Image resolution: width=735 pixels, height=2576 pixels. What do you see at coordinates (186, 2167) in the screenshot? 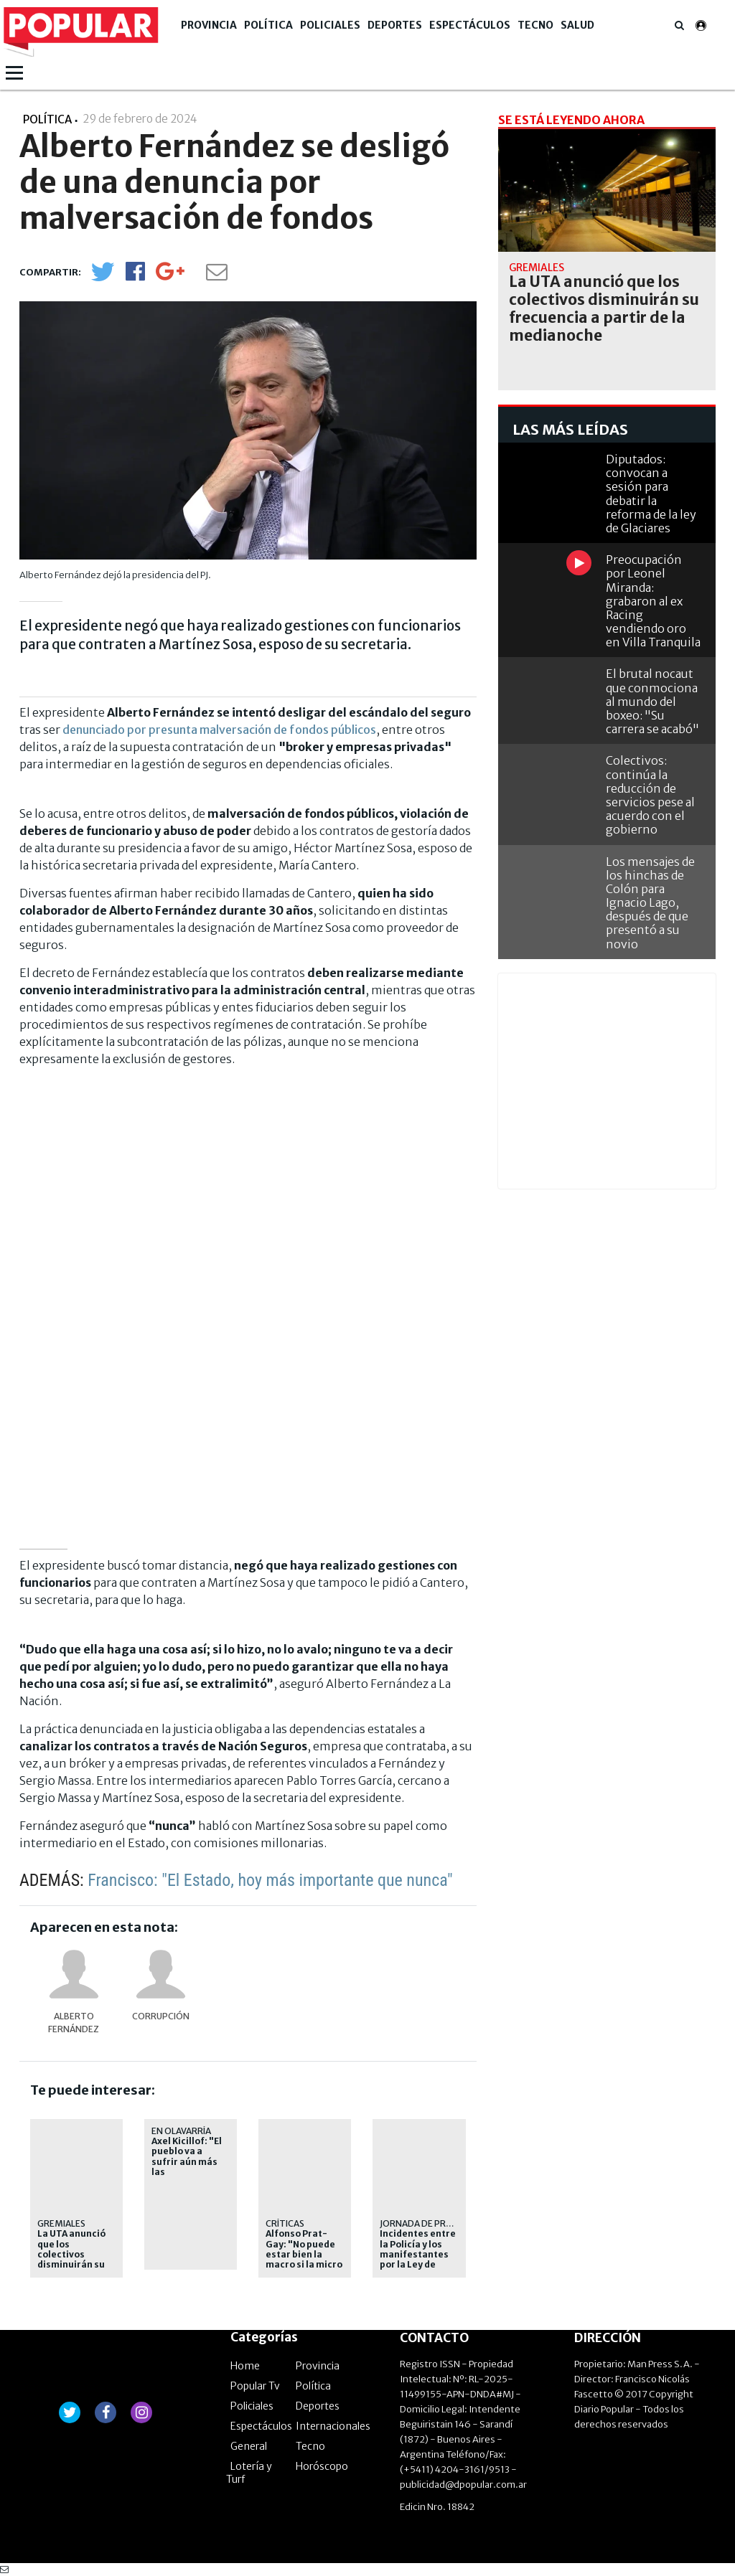
I see `Axel Kicillof: "El pueblo va a sufrir aún más las consecuencias del ajuste"` at bounding box center [186, 2167].